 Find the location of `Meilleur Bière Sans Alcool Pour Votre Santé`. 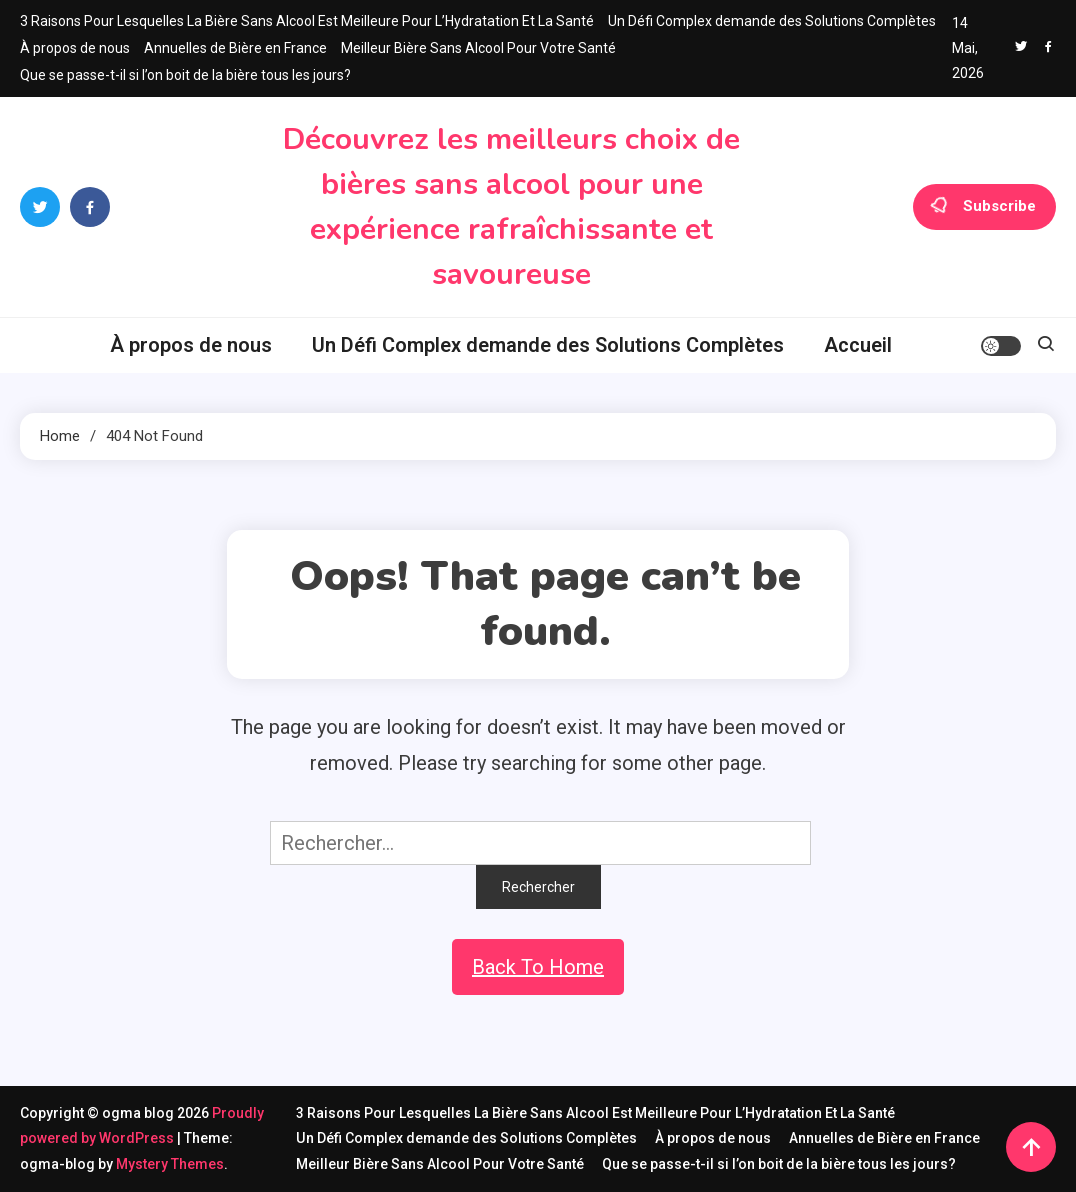

Meilleur Bière Sans Alcool Pour Votre Santé is located at coordinates (478, 48).